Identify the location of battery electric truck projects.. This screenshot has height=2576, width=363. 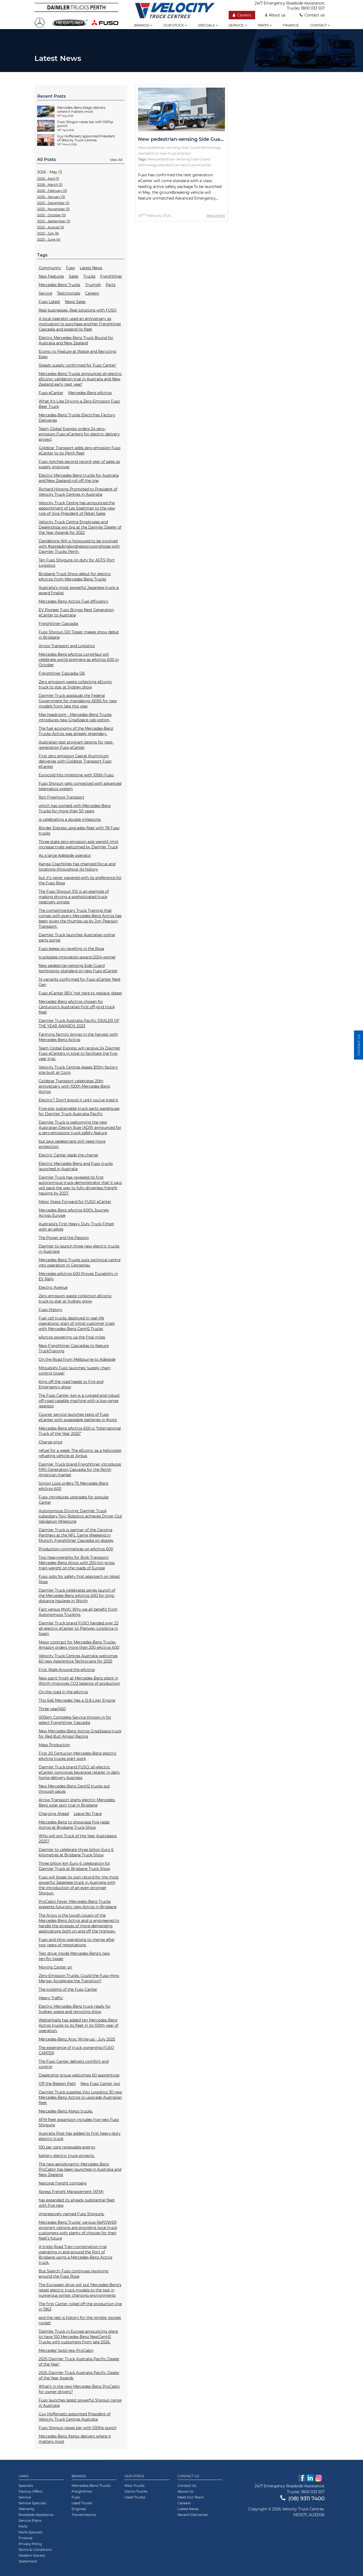
(67, 2155).